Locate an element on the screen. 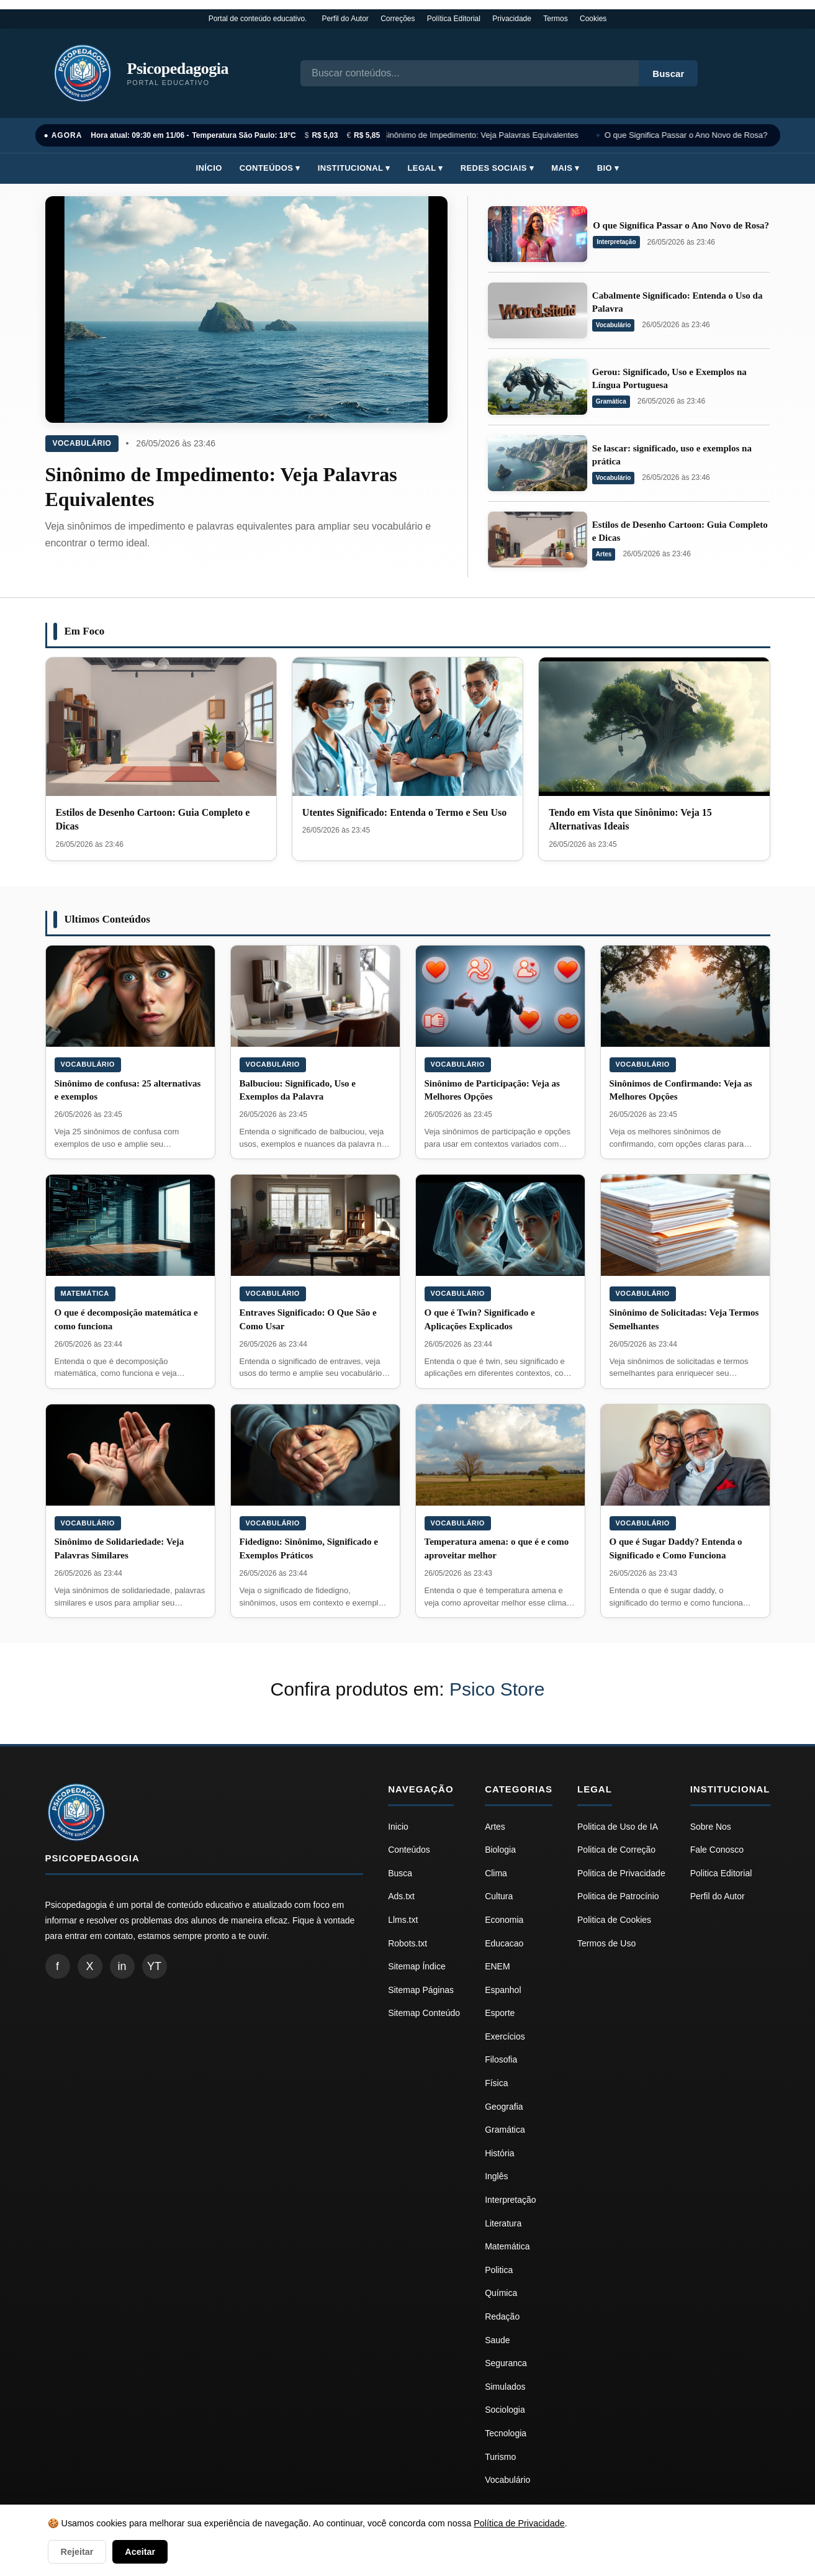 The height and width of the screenshot is (2576, 815). Institucional ▾ is located at coordinates (354, 168).